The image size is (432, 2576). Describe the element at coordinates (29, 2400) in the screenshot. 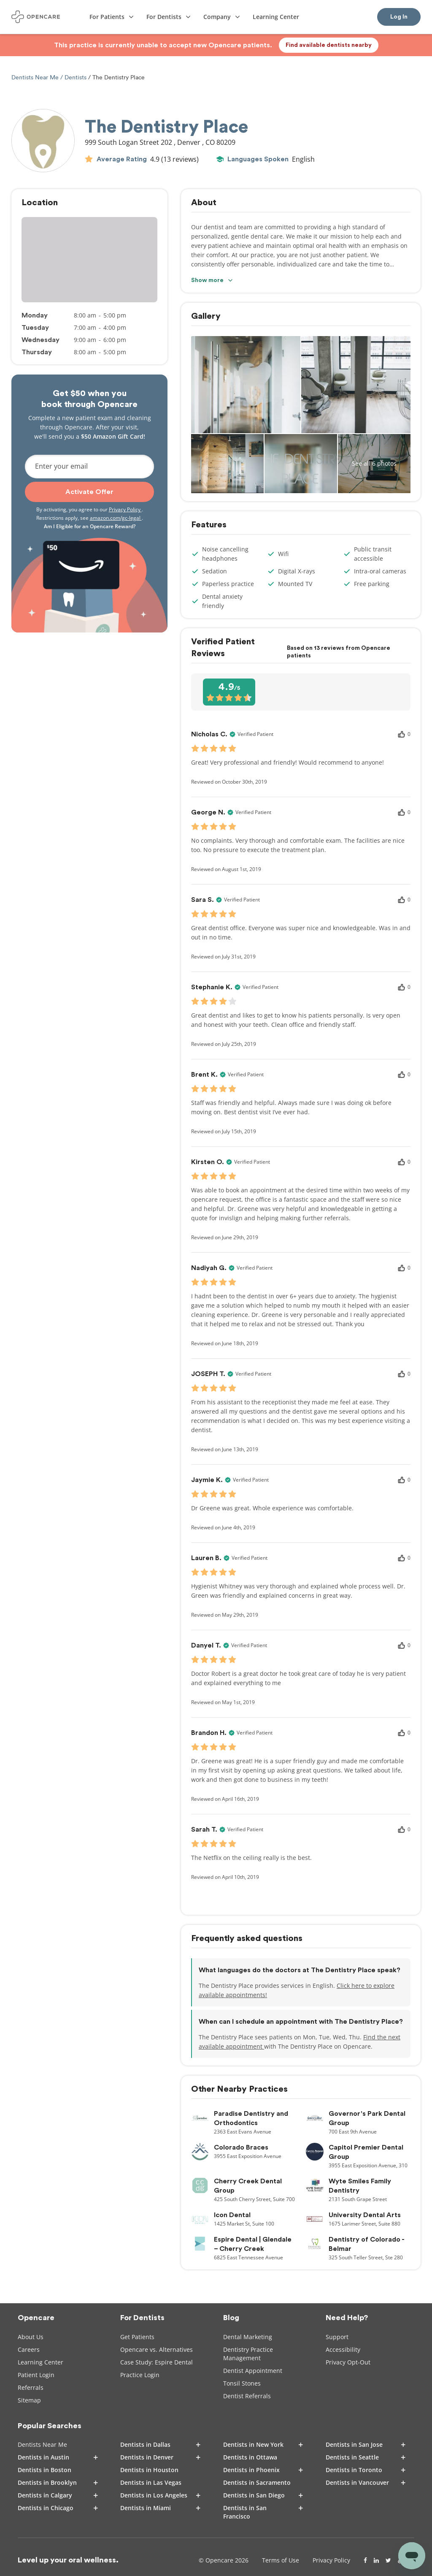

I see `Sitemap` at that location.